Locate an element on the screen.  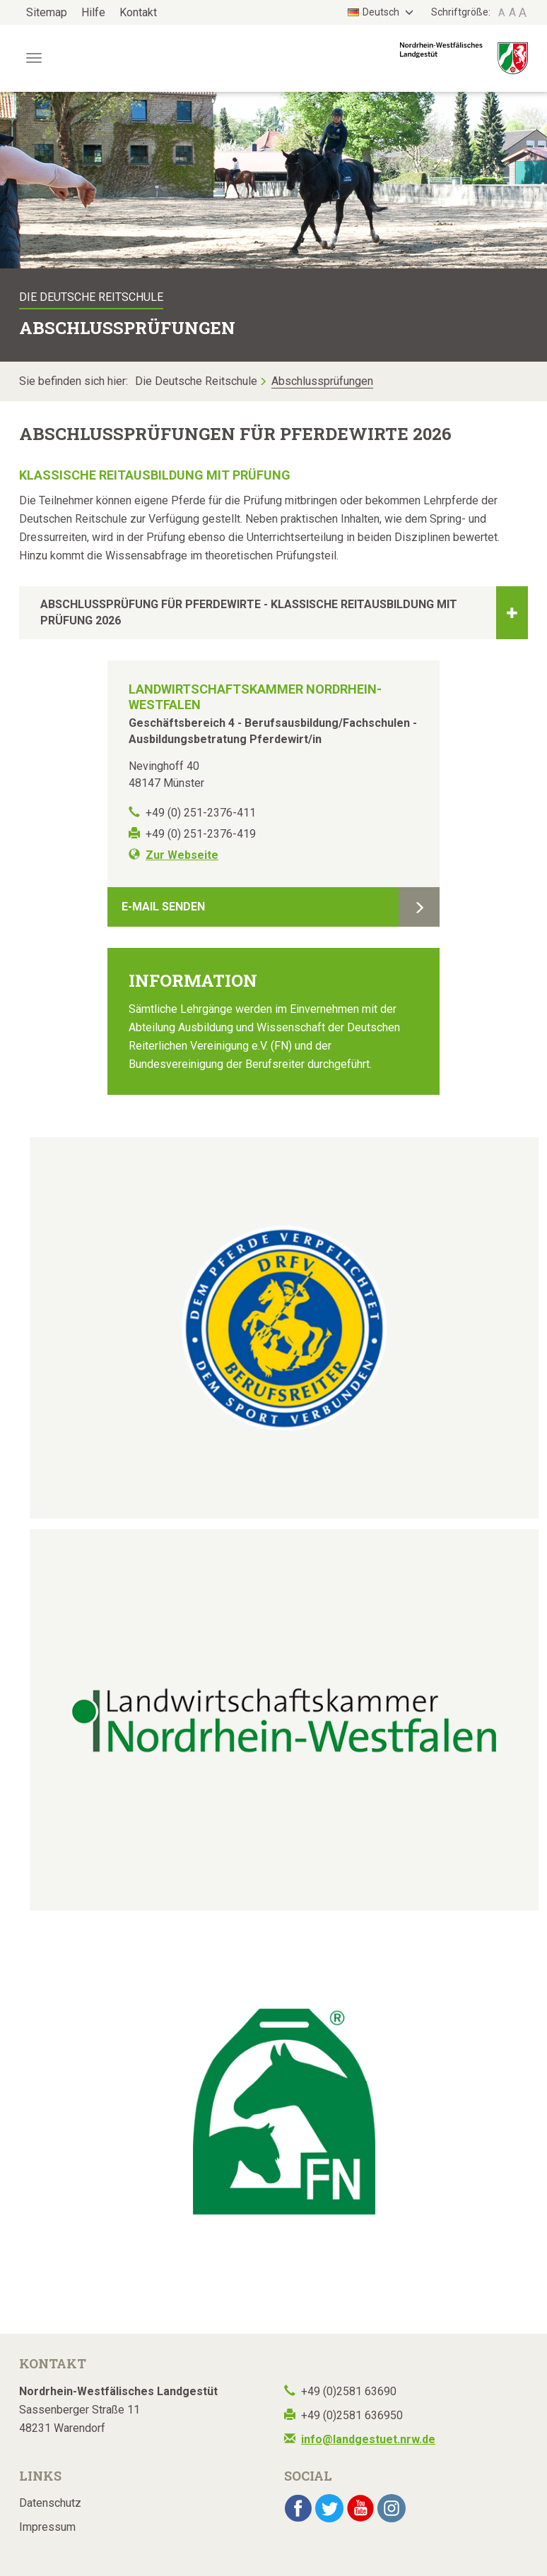
Abschlussprüfung für Pferdewirte - Klassische Reitausbildung mit Prüfung 2026 is located at coordinates (284, 612).